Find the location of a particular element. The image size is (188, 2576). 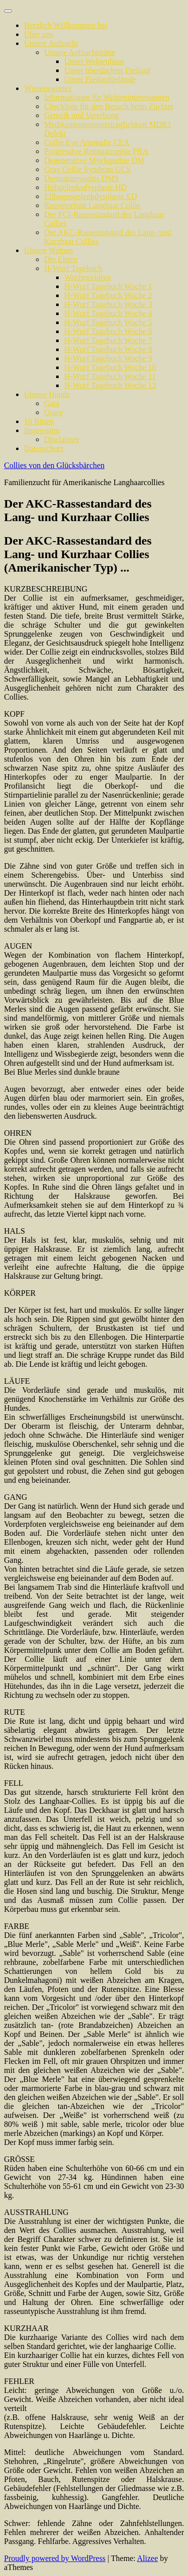

H-Wurf Tagebuch Woche 3 is located at coordinates (108, 304).